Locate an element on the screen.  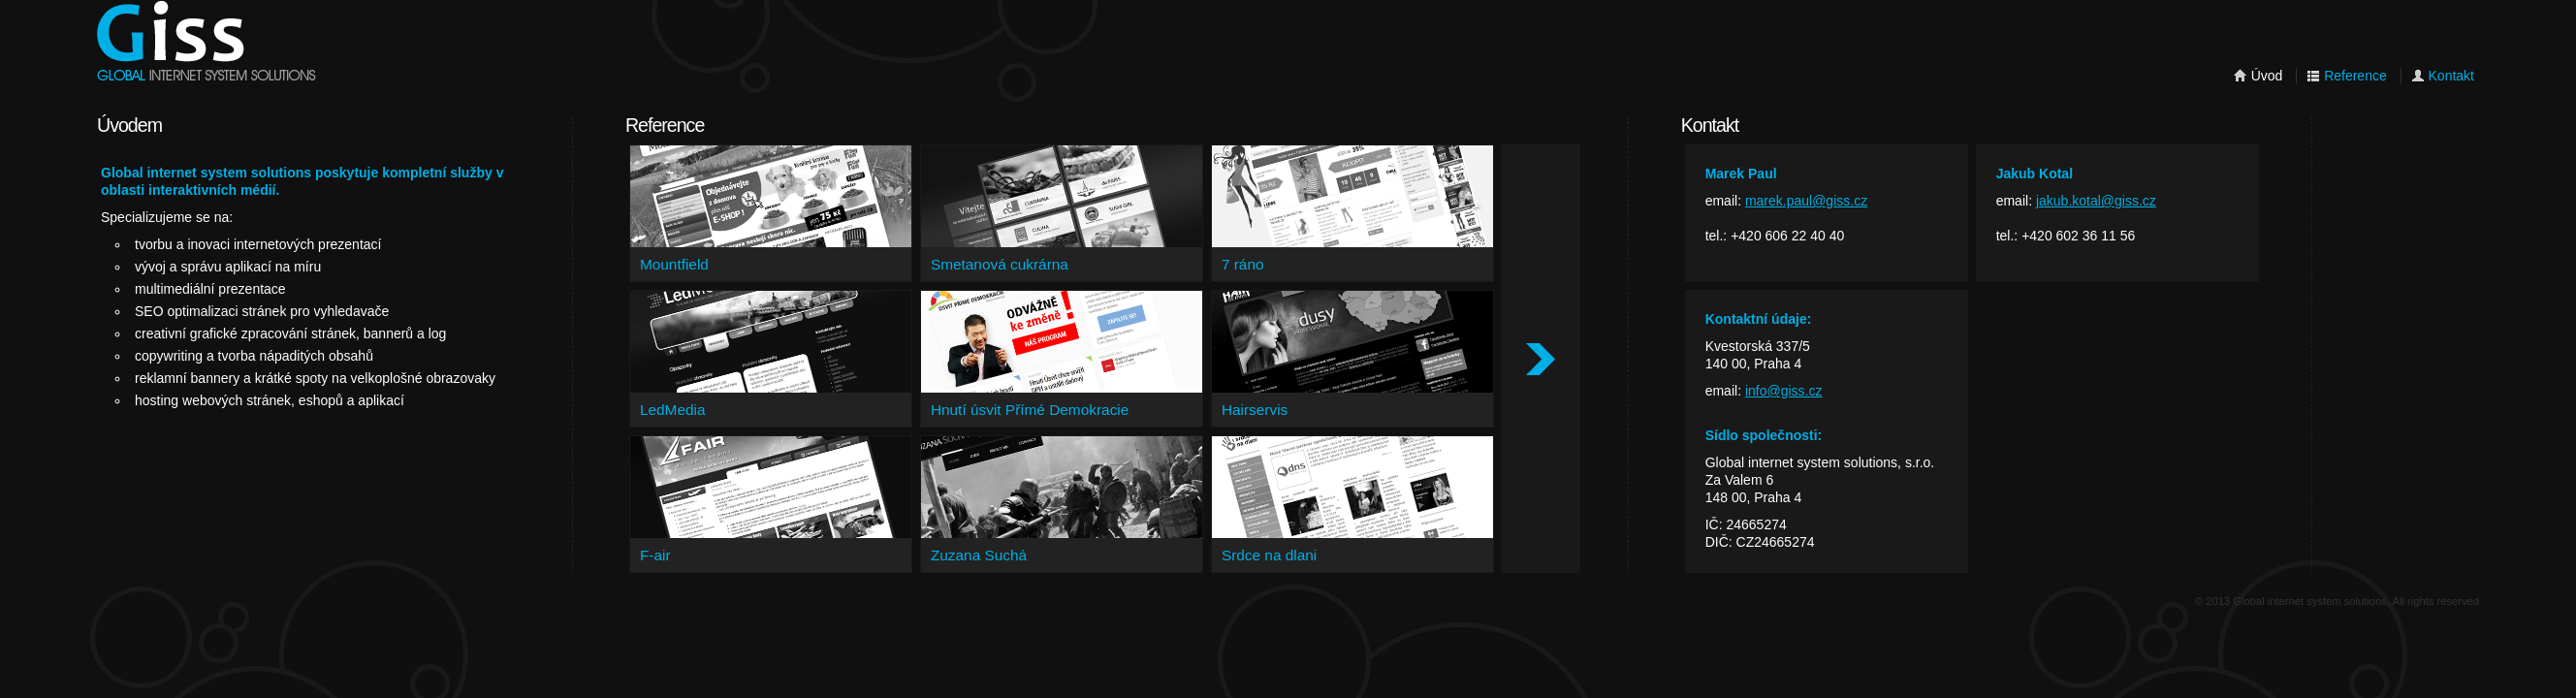
Úvod is located at coordinates (2258, 75).